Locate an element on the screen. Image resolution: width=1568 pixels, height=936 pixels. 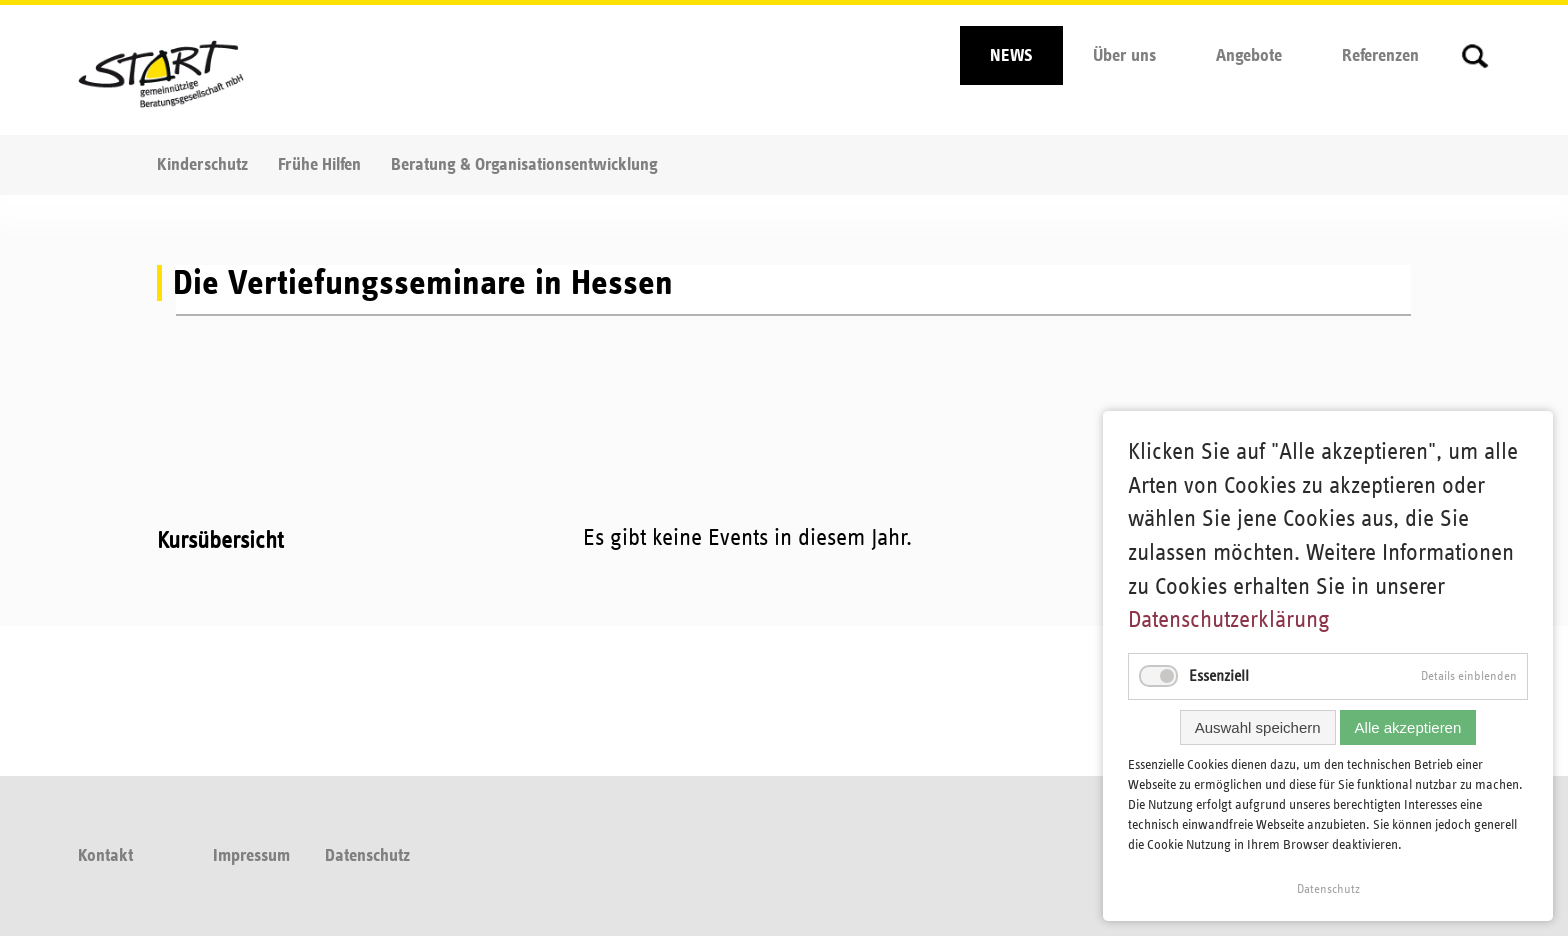
Impressum is located at coordinates (251, 856).